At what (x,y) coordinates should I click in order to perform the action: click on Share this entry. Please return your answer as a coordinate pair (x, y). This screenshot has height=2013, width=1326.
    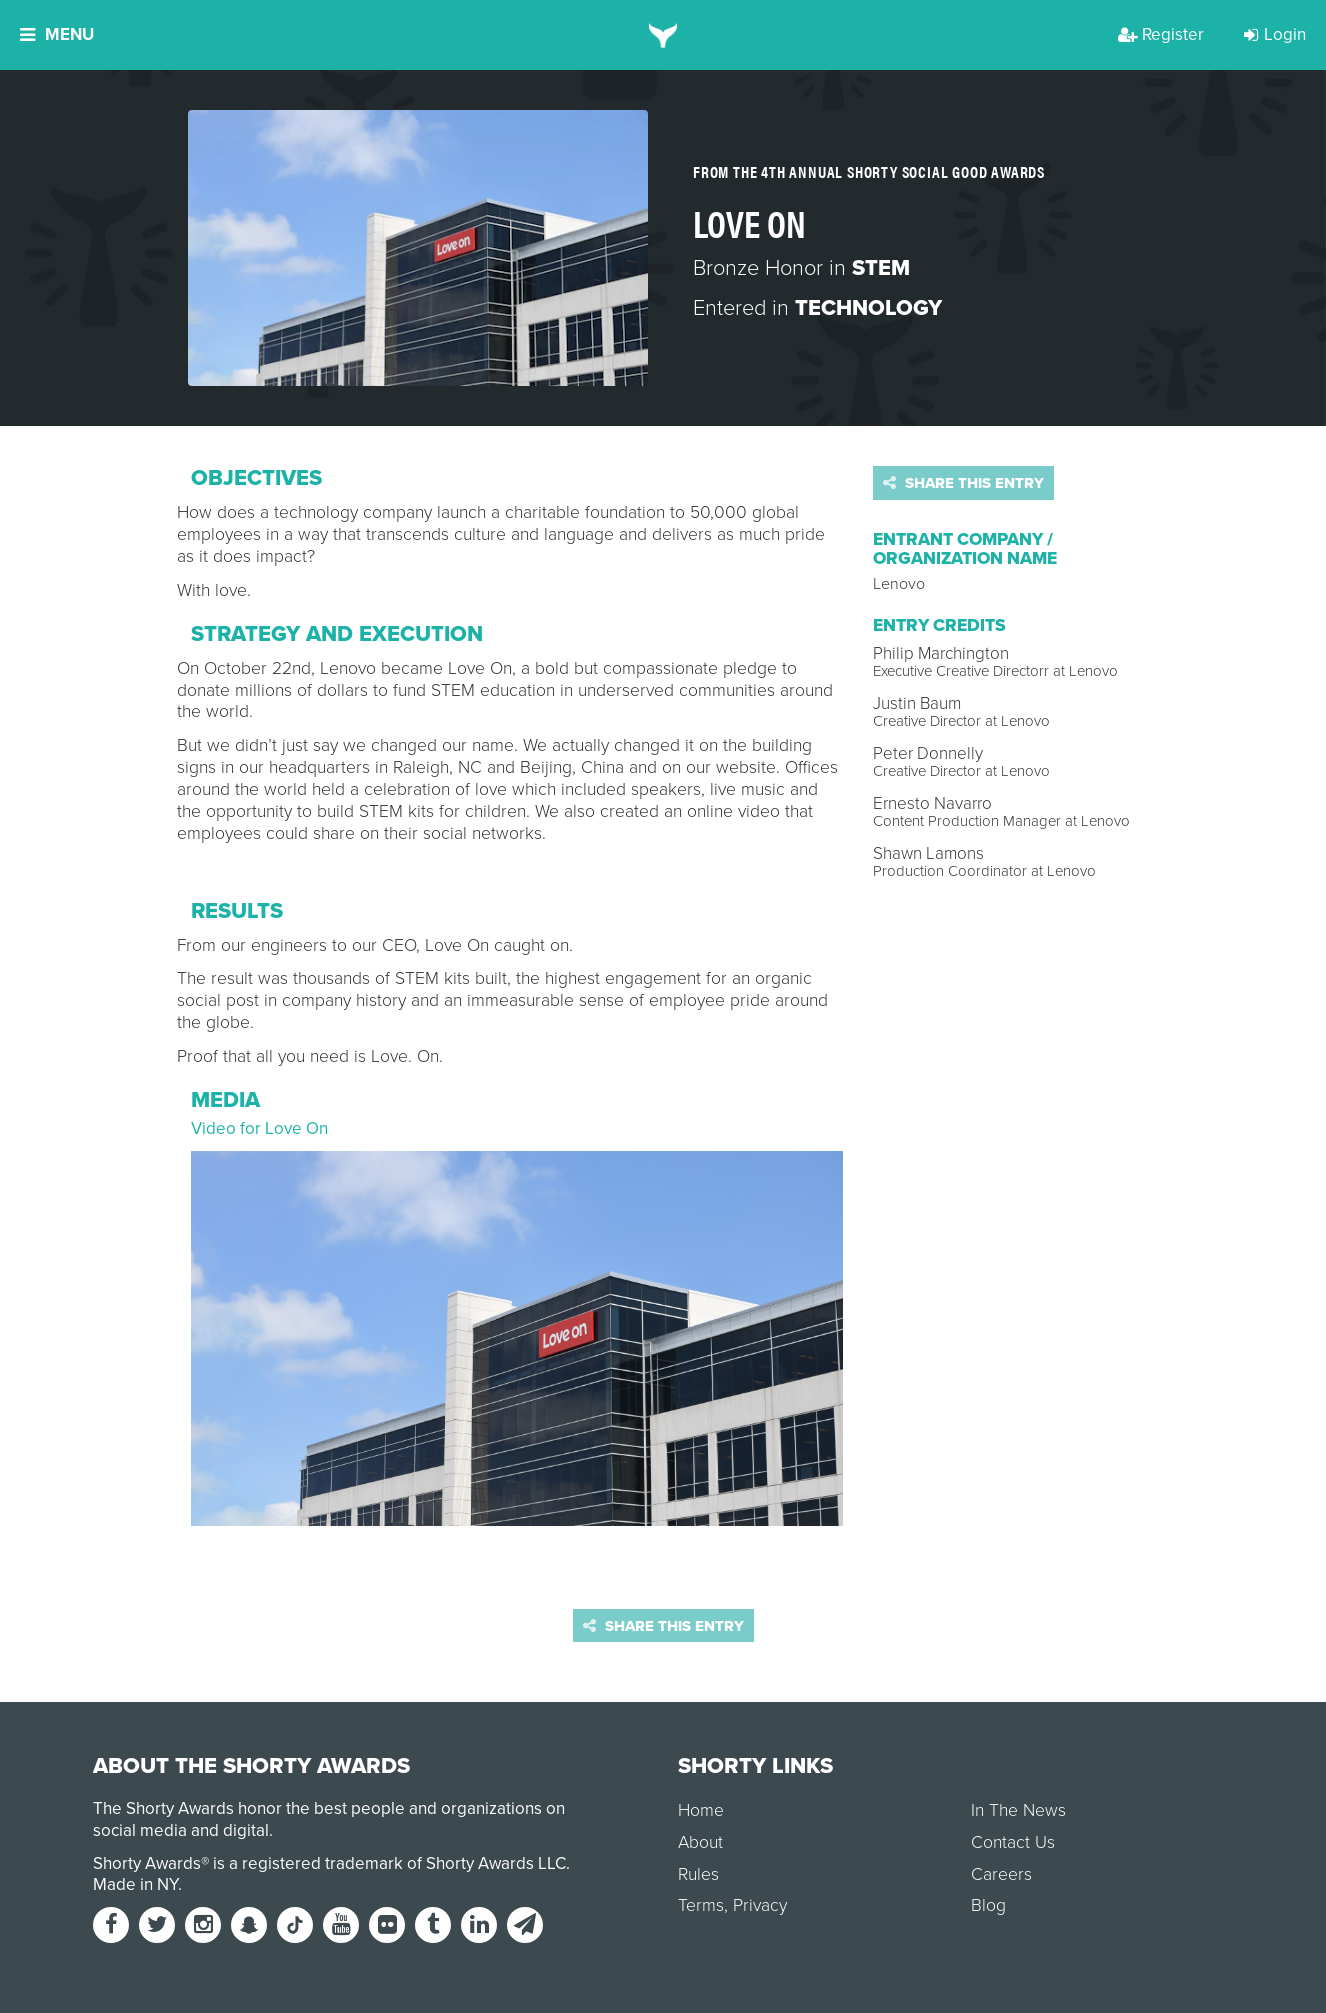
    Looking at the image, I should click on (963, 483).